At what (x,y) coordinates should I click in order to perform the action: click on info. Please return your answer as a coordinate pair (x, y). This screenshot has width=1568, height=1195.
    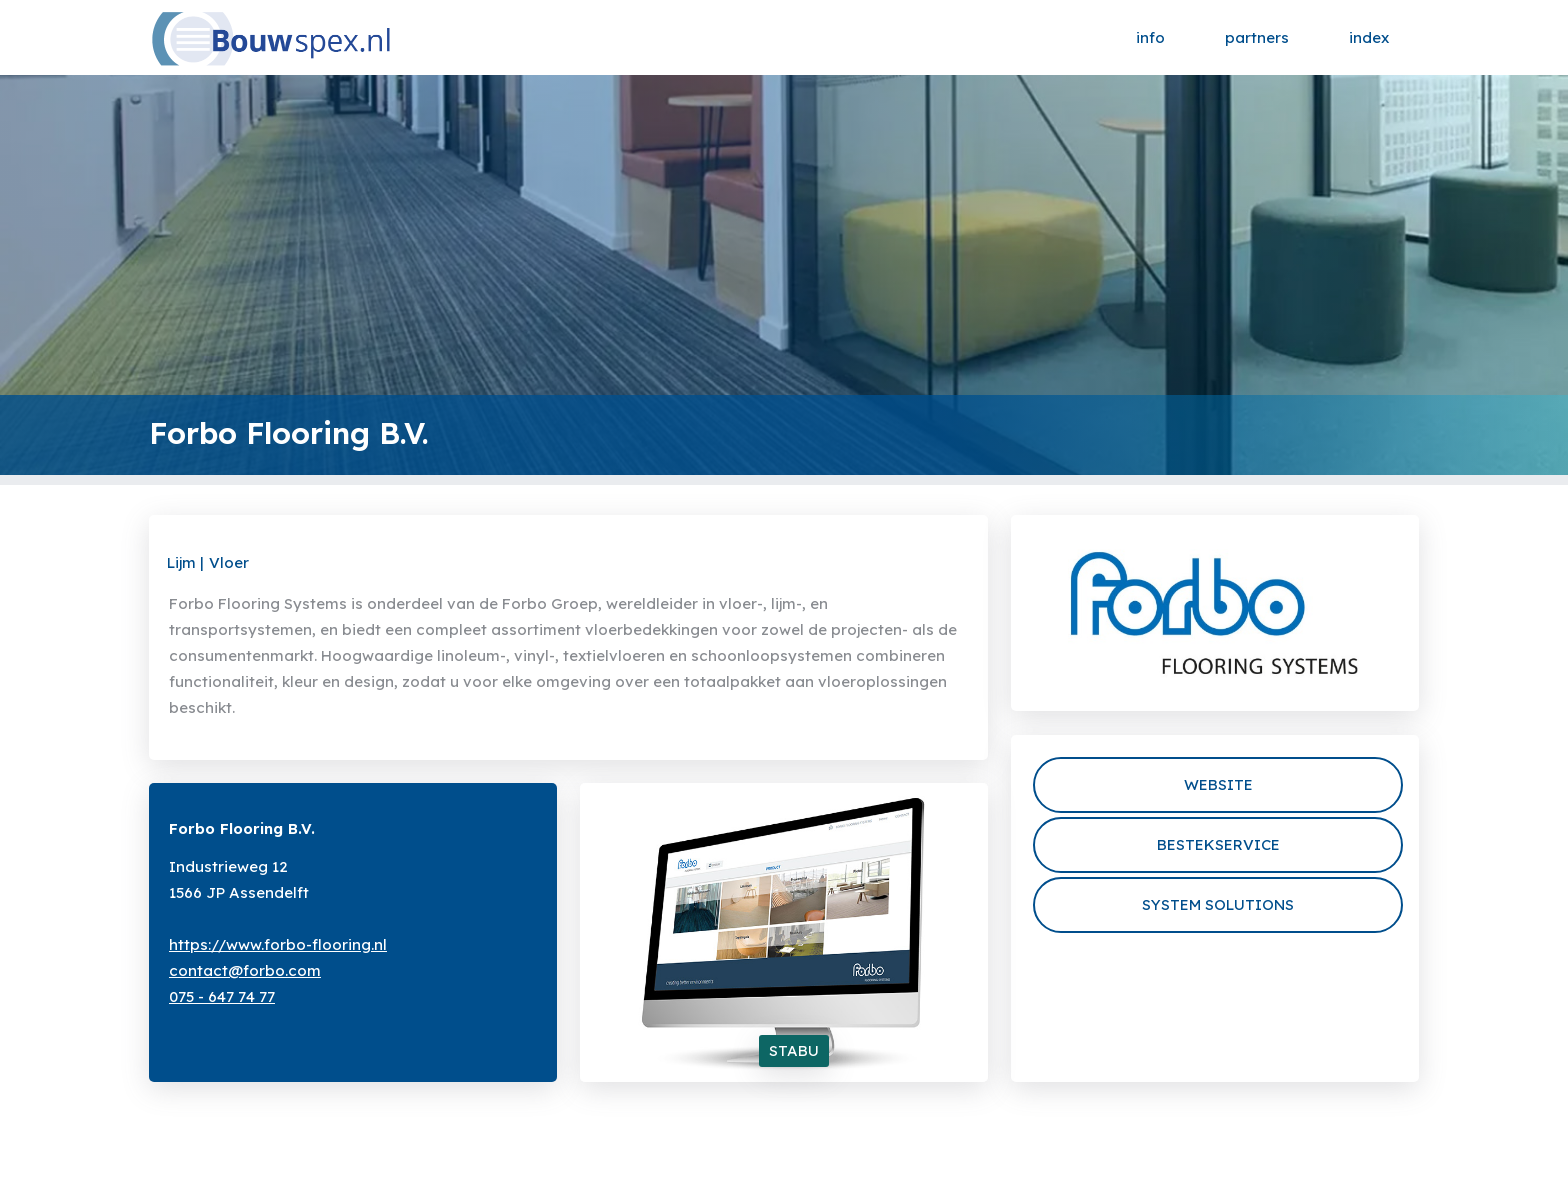
    Looking at the image, I should click on (1150, 37).